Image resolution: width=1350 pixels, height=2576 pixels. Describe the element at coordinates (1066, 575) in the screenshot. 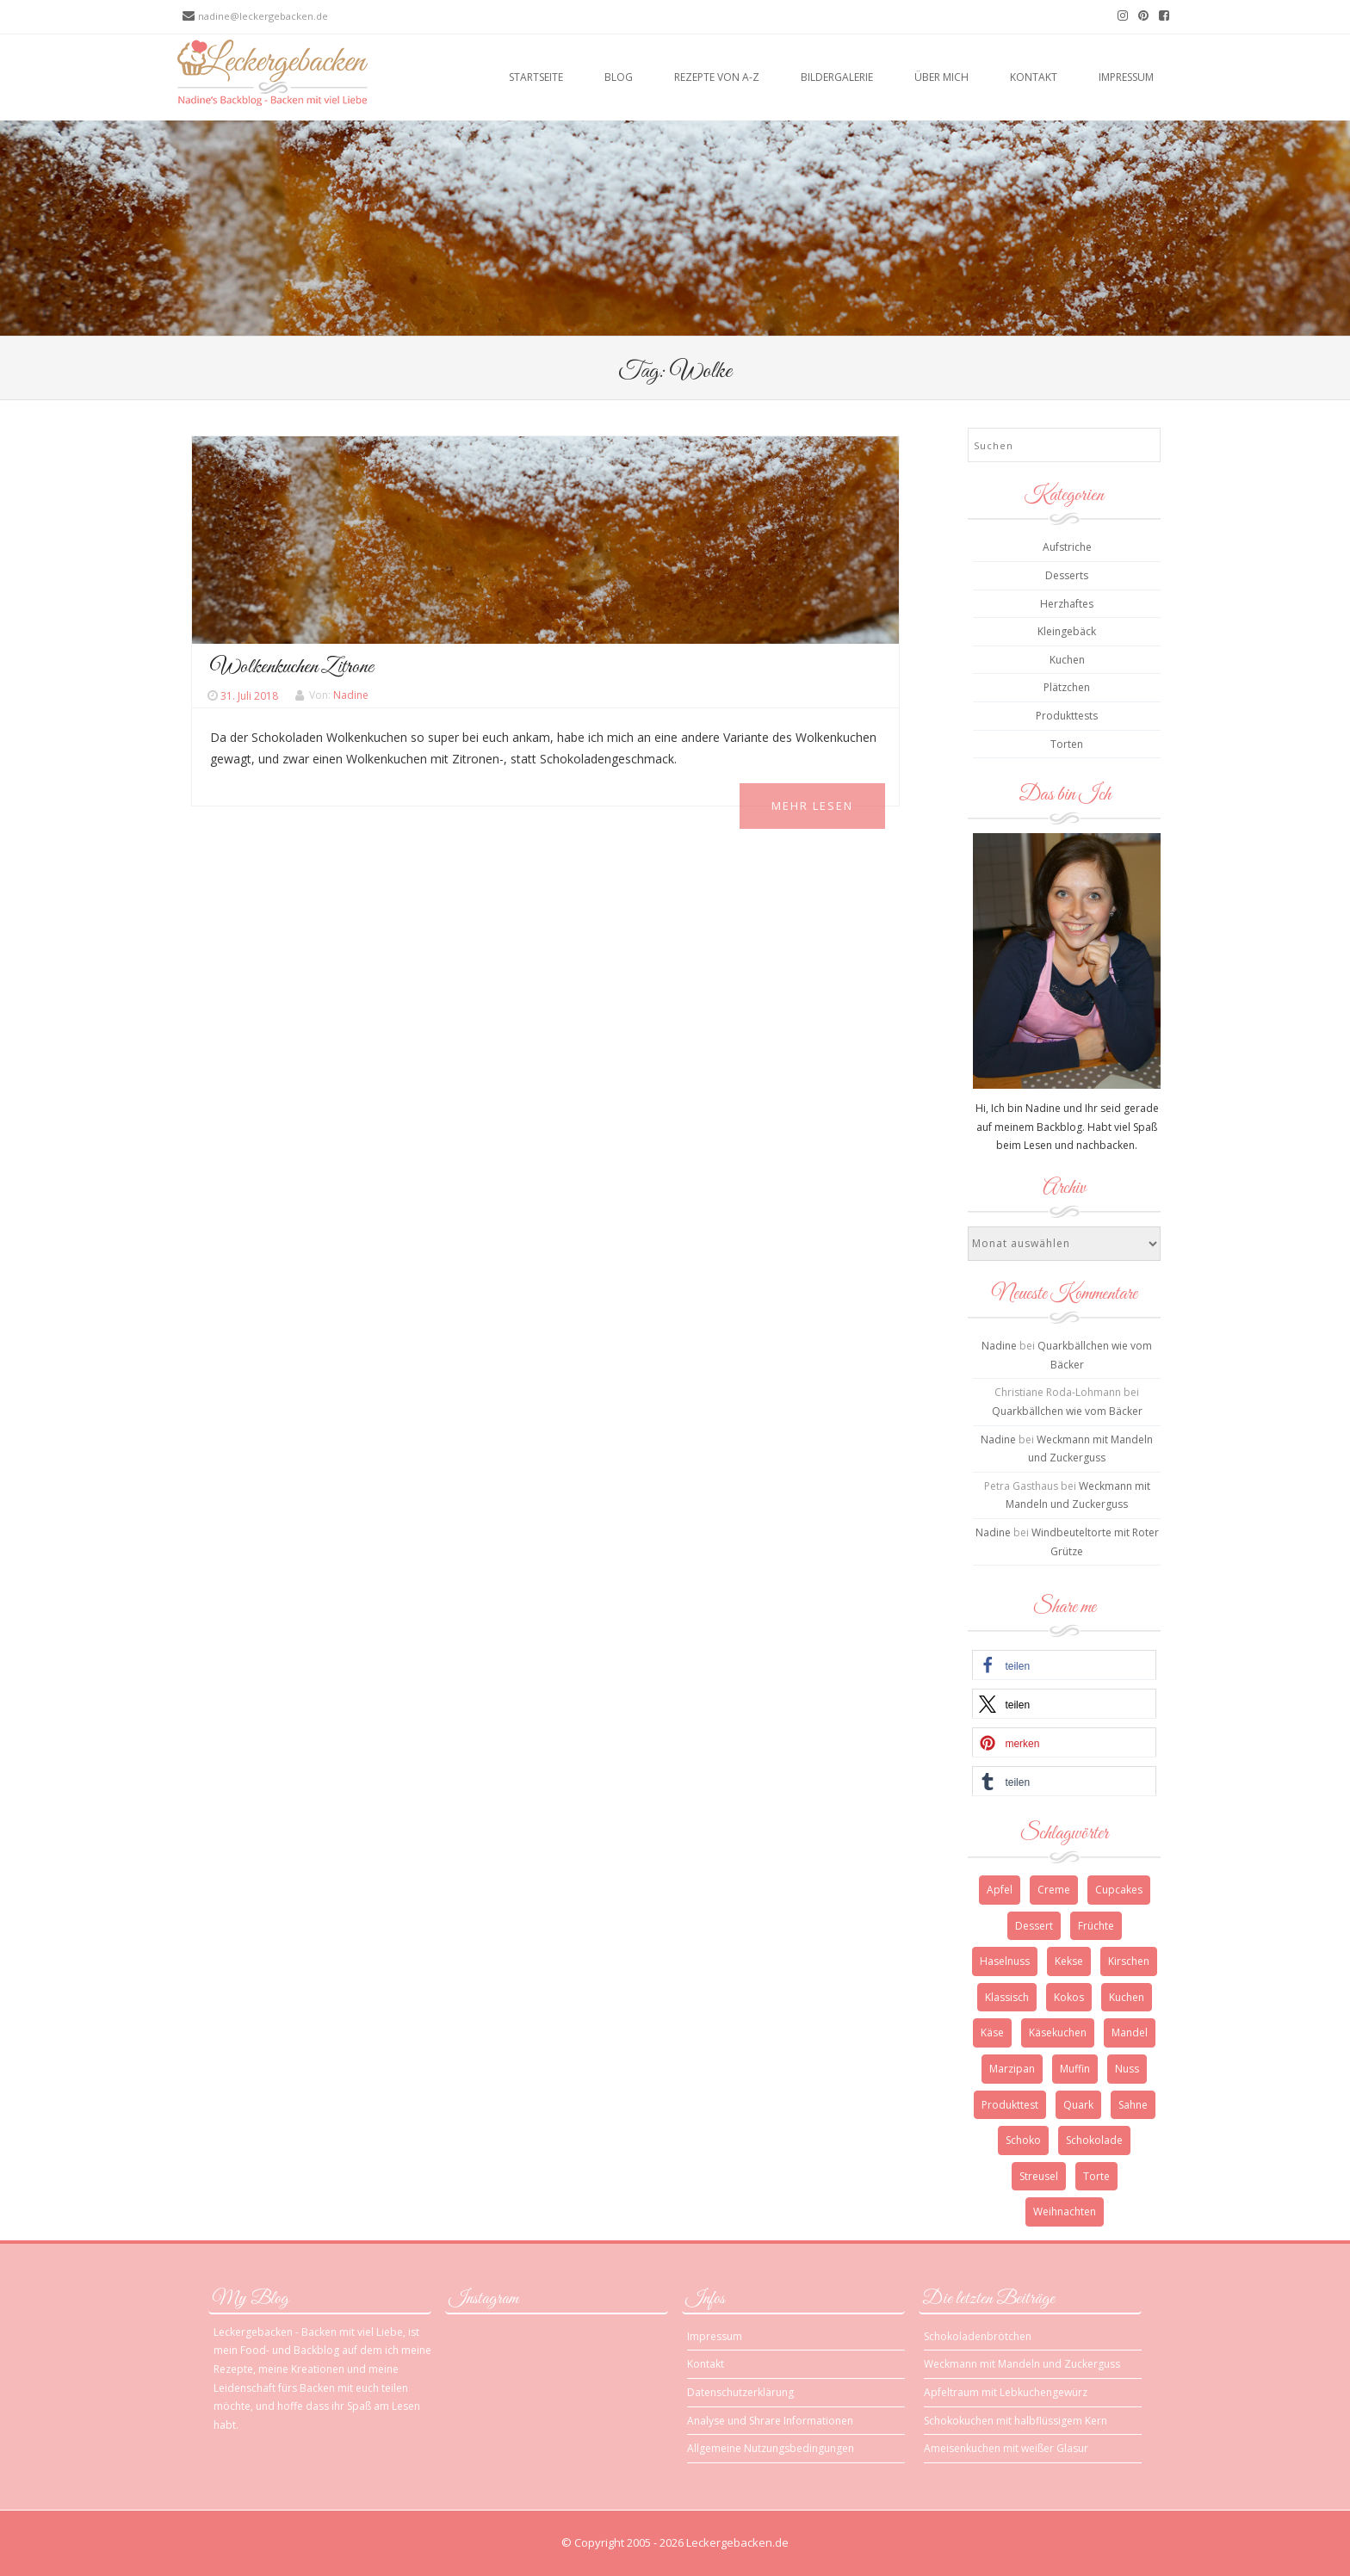

I see `Desserts` at that location.